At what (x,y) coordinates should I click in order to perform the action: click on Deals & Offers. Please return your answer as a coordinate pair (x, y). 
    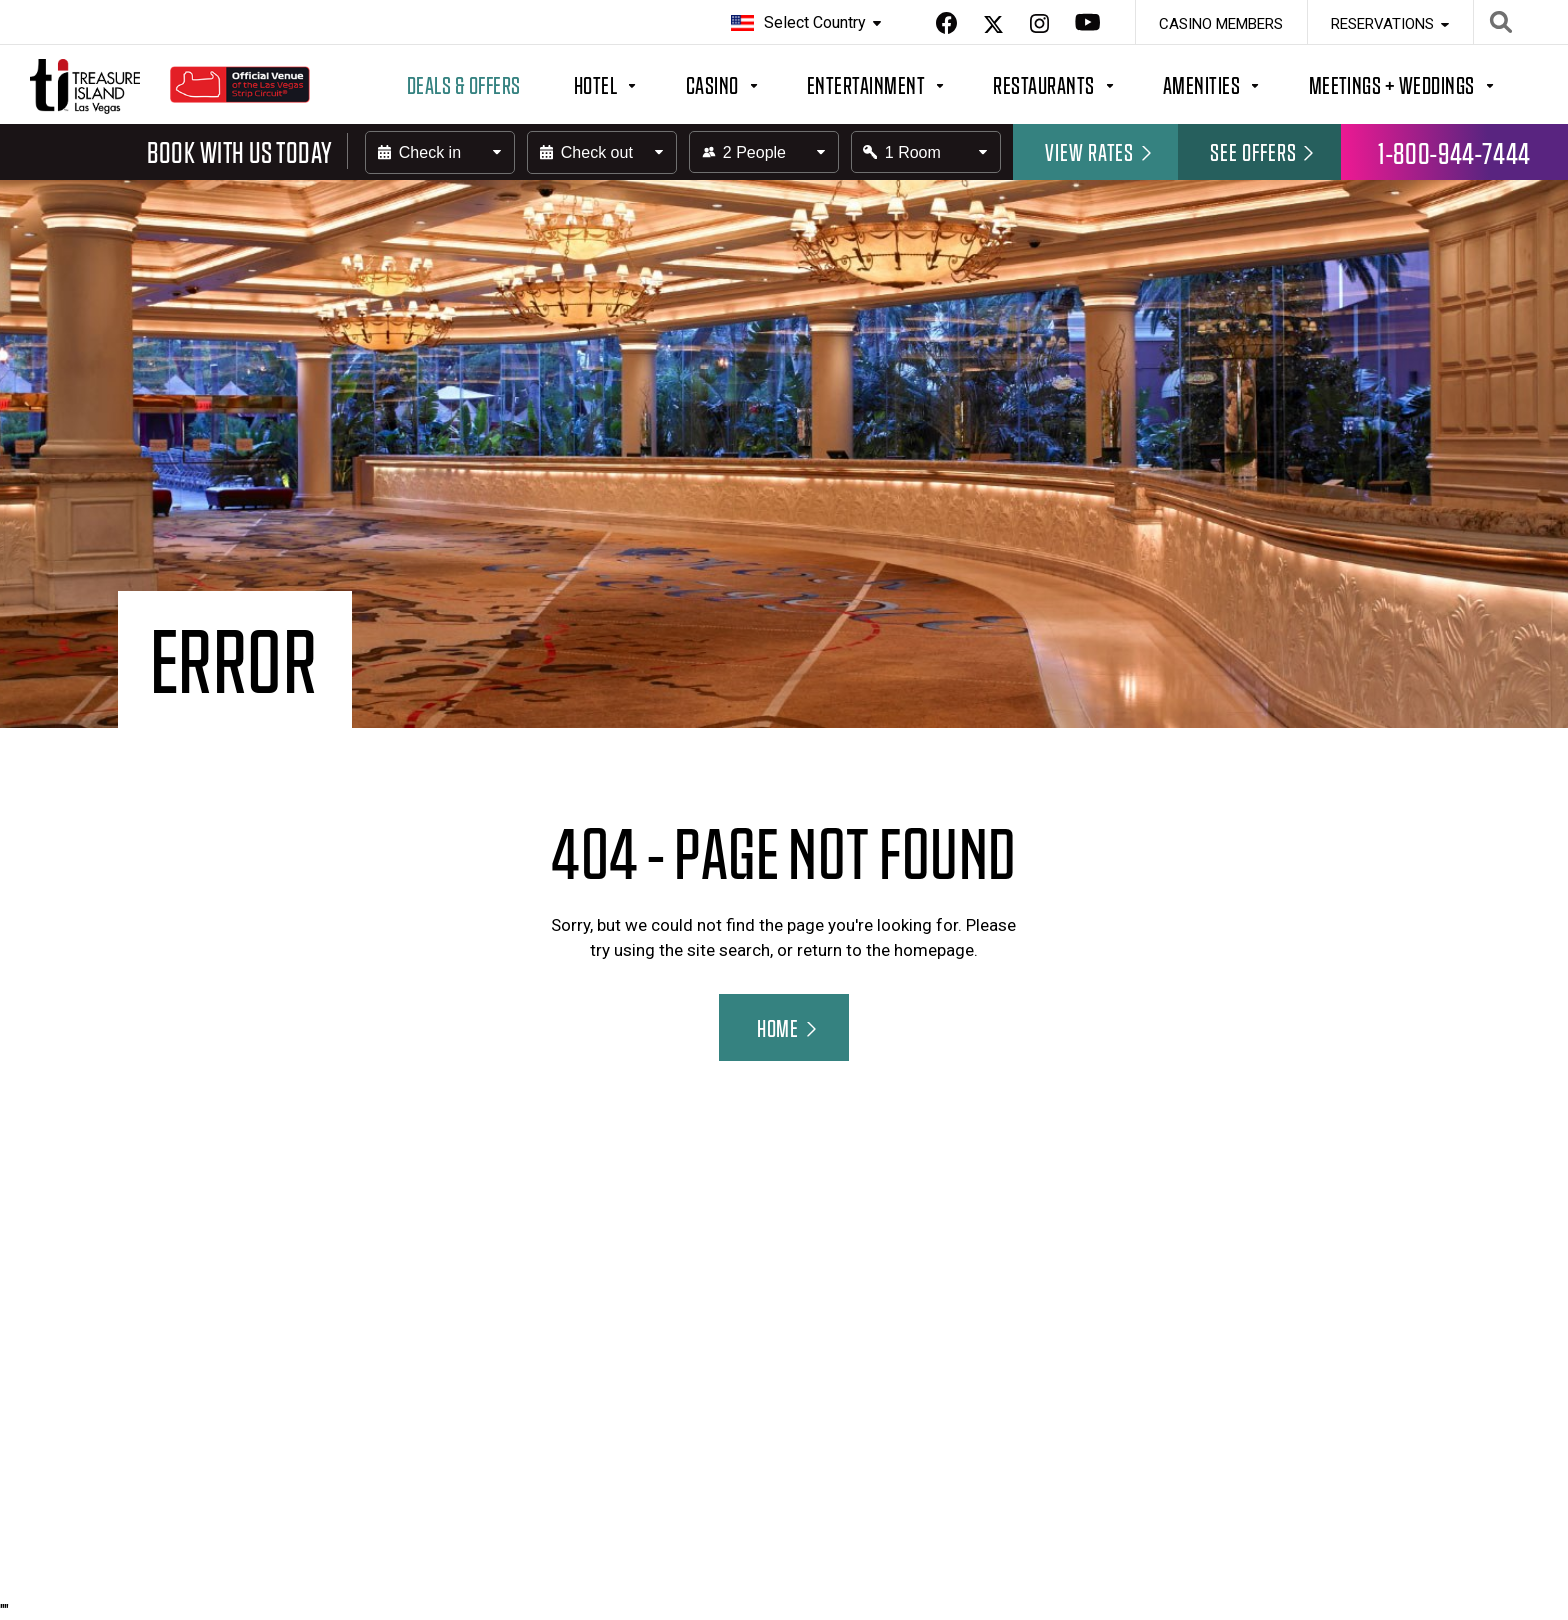
    Looking at the image, I should click on (464, 84).